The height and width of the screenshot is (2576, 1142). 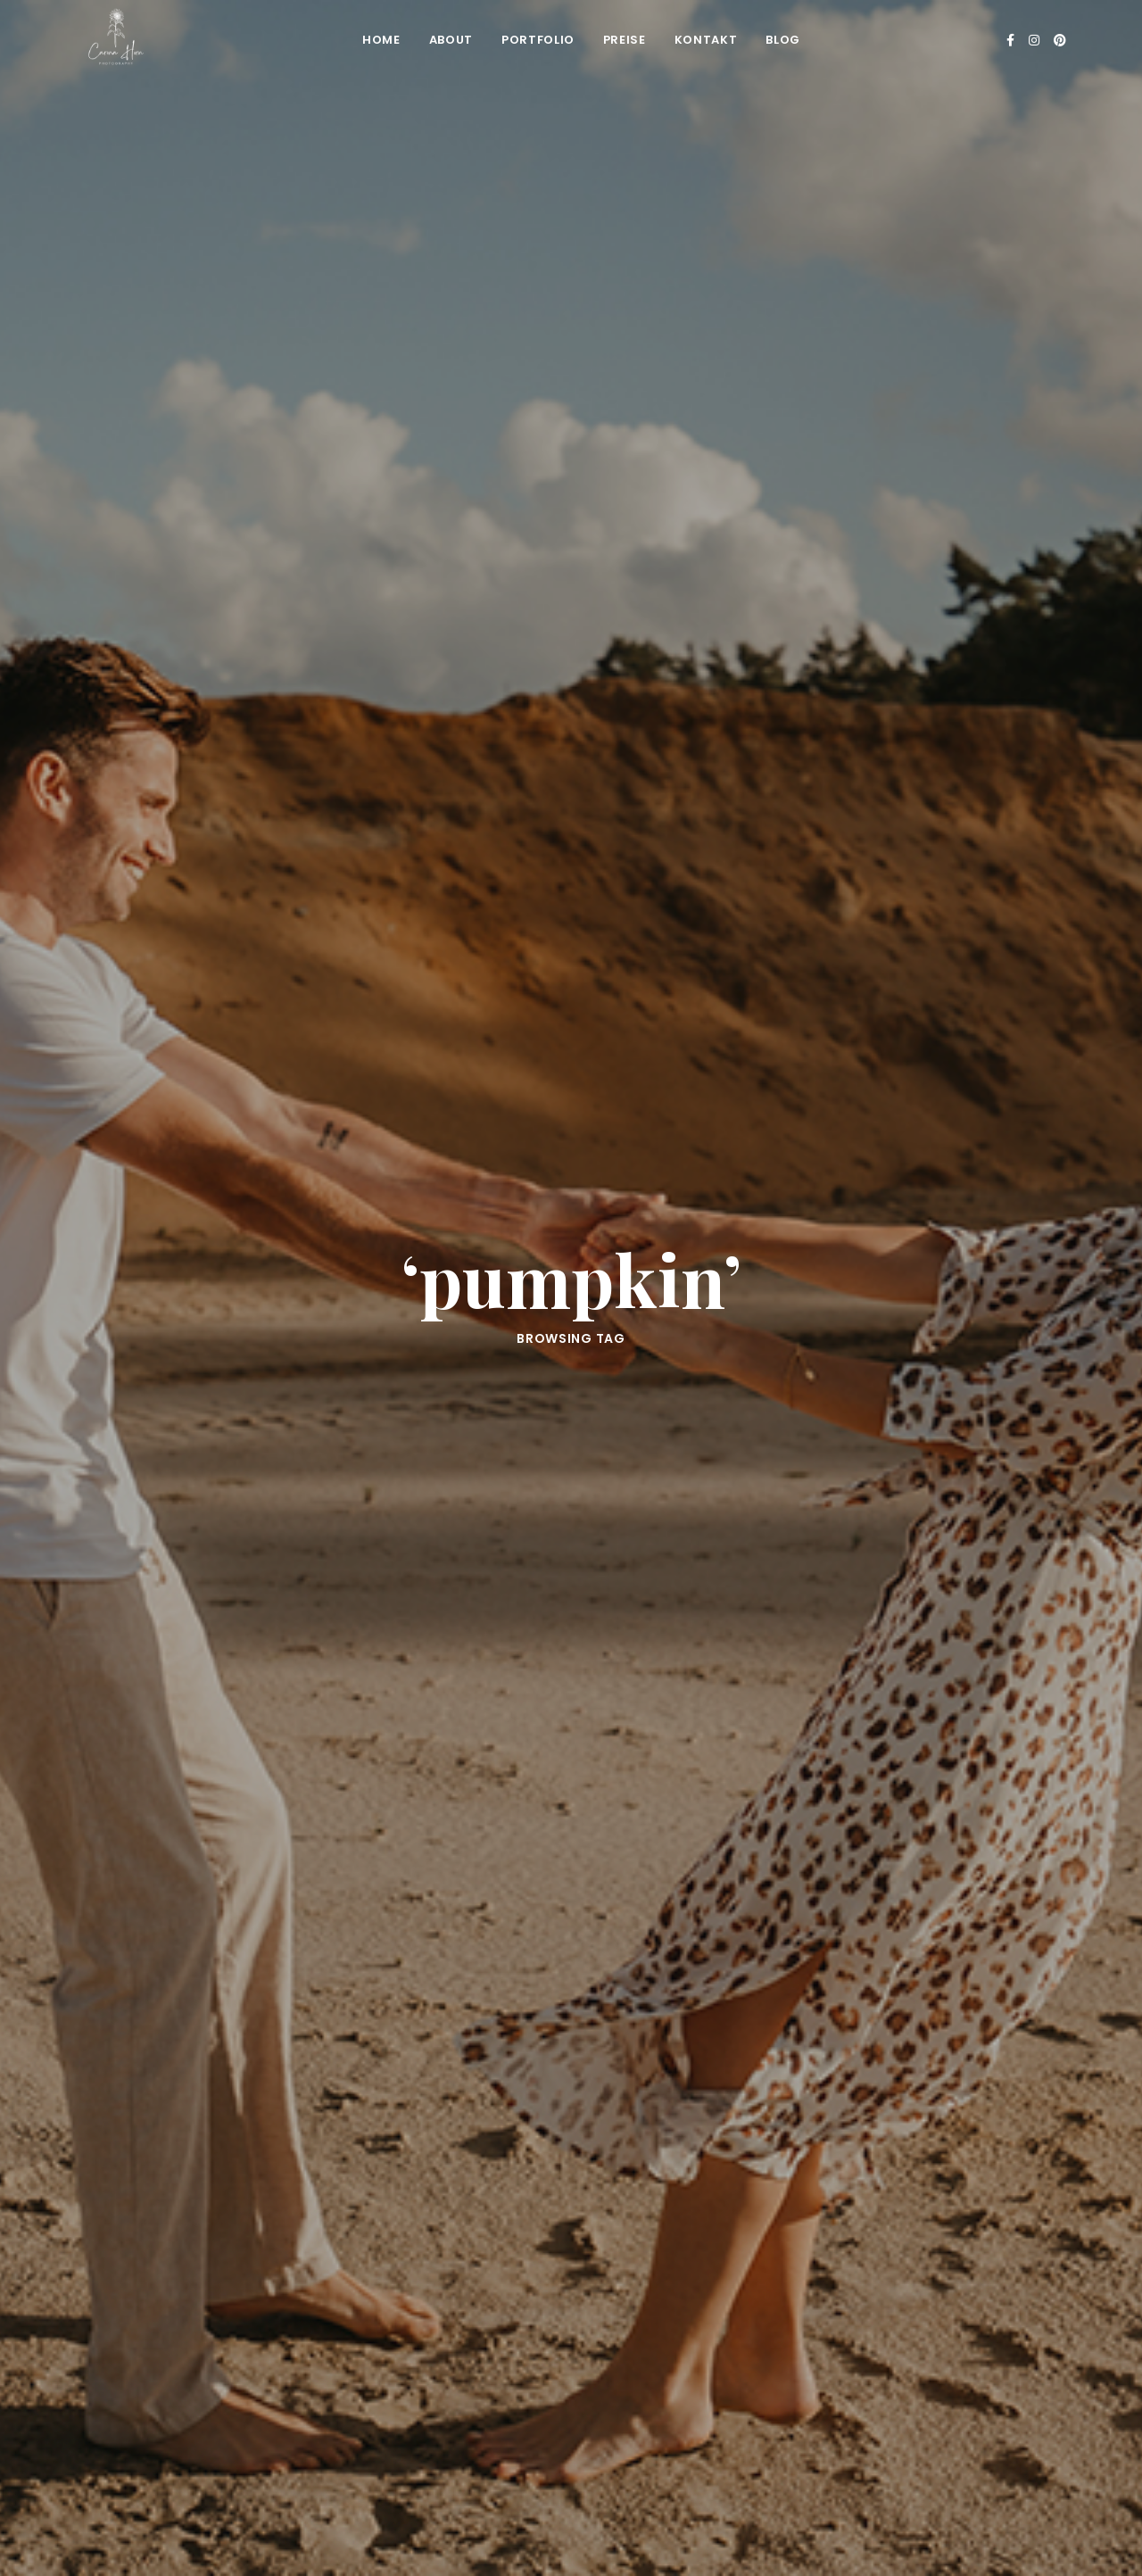 I want to click on Preise, so click(x=624, y=39).